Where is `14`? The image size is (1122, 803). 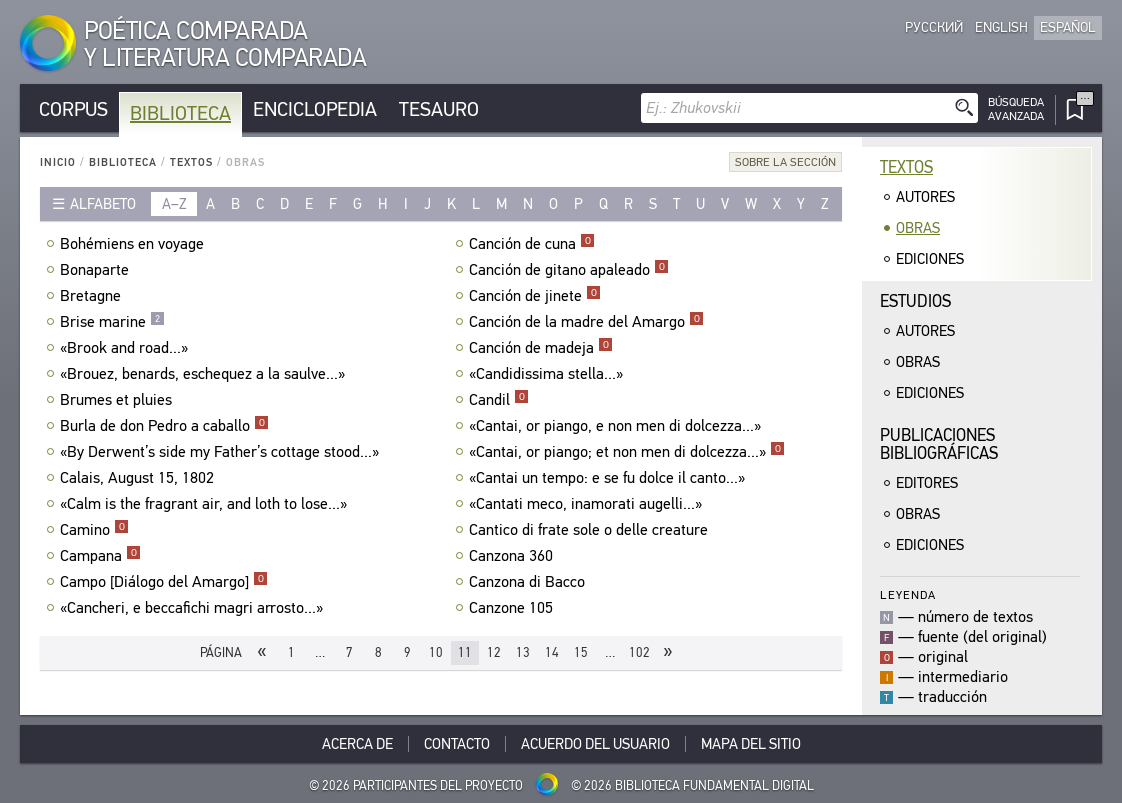
14 is located at coordinates (552, 652).